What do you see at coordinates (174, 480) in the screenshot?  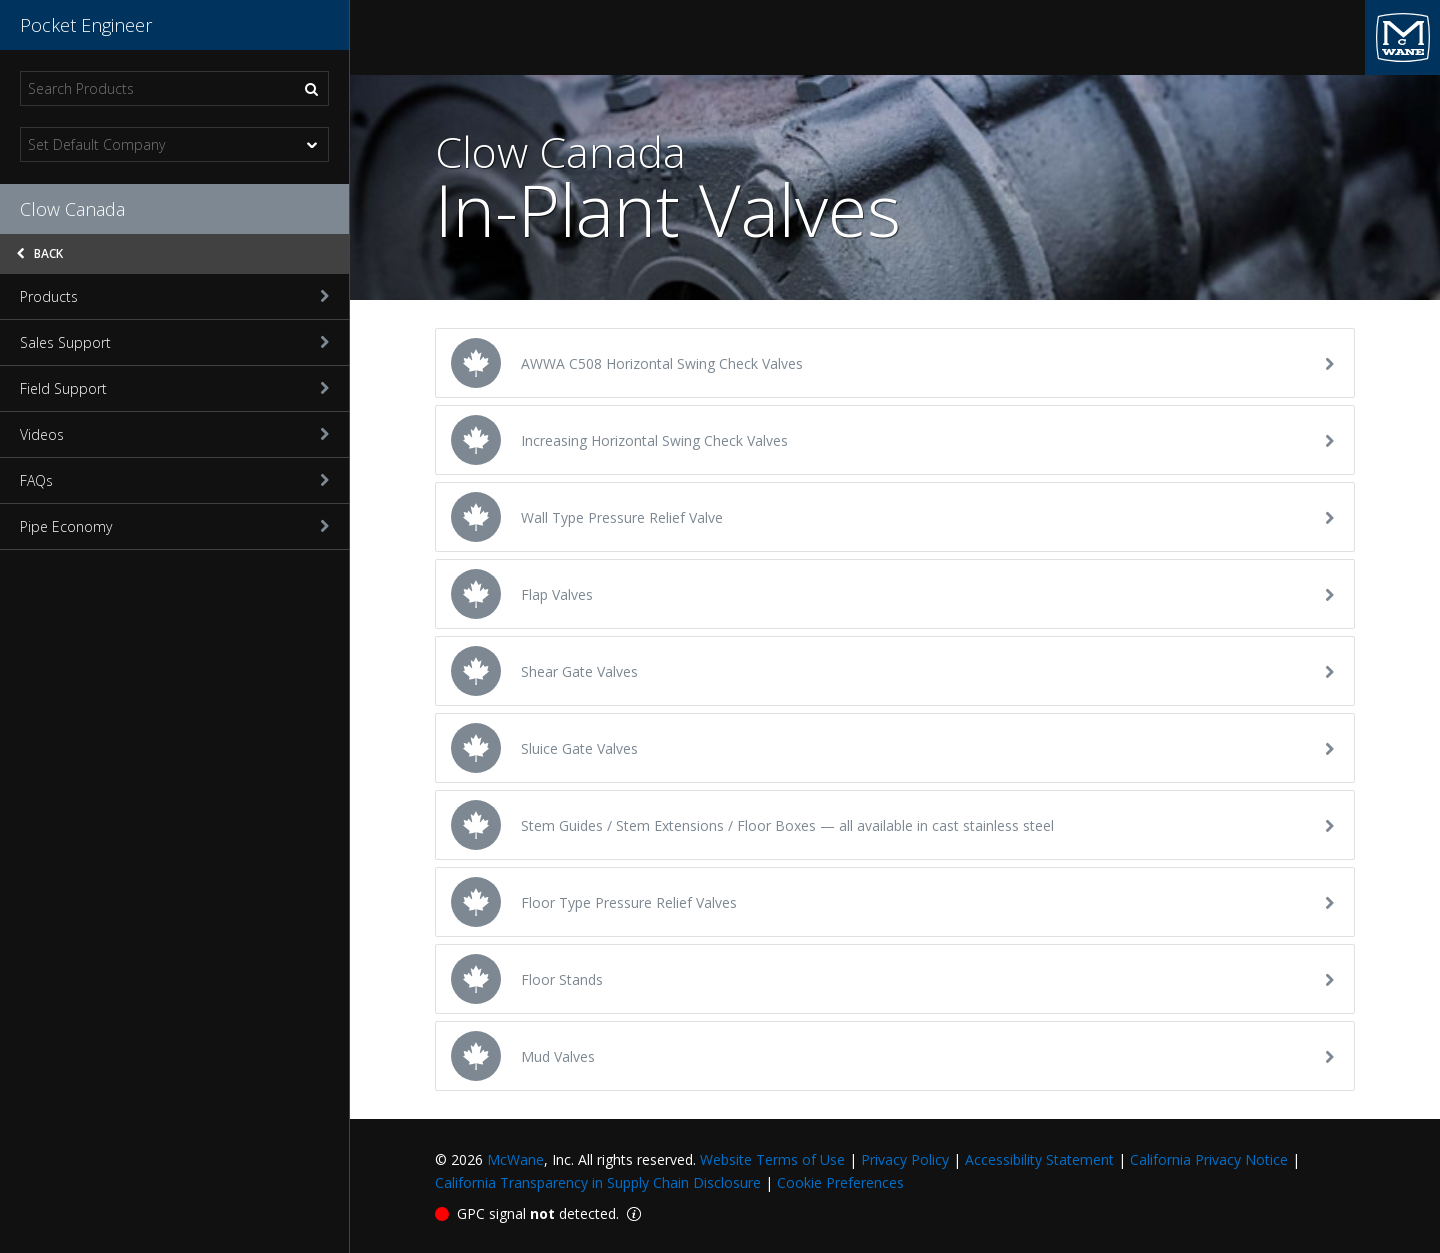 I see `FAQs` at bounding box center [174, 480].